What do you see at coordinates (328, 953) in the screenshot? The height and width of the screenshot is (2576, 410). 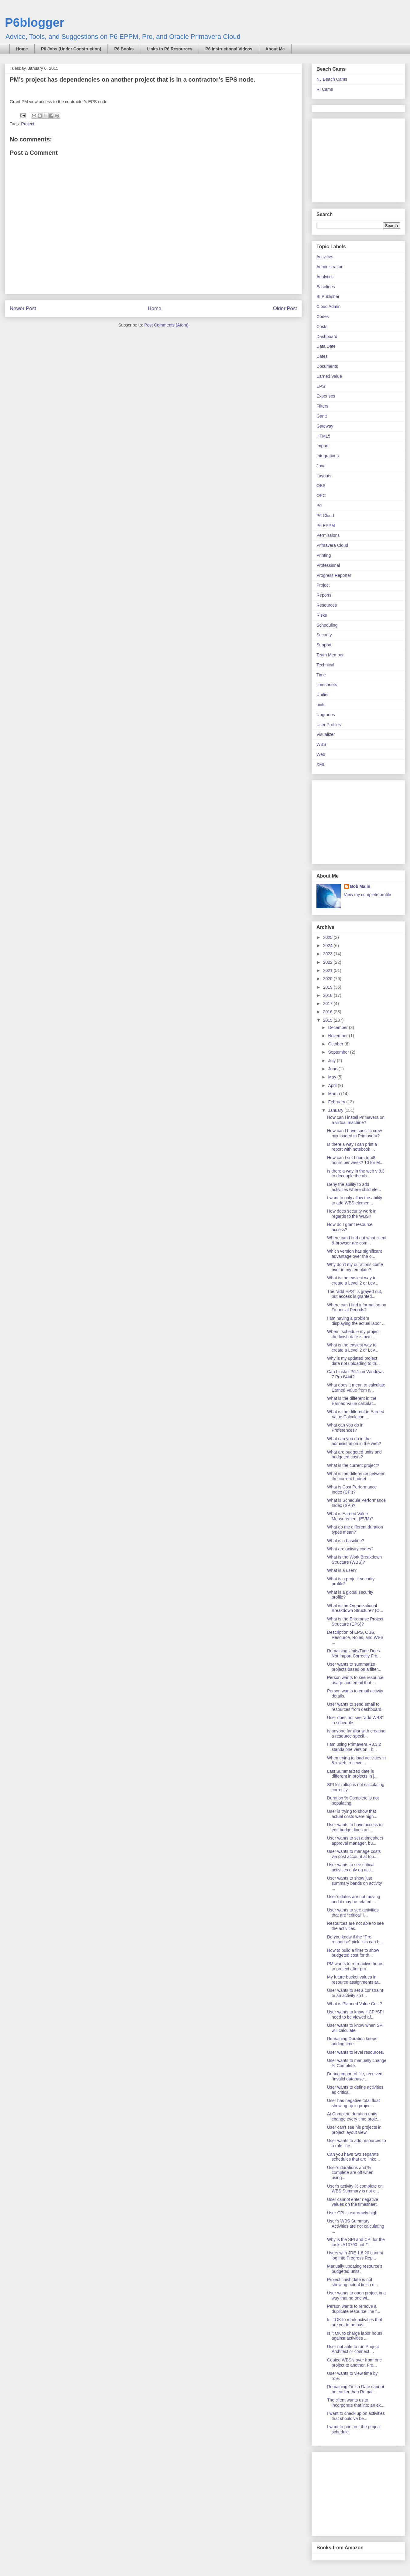 I see `2023` at bounding box center [328, 953].